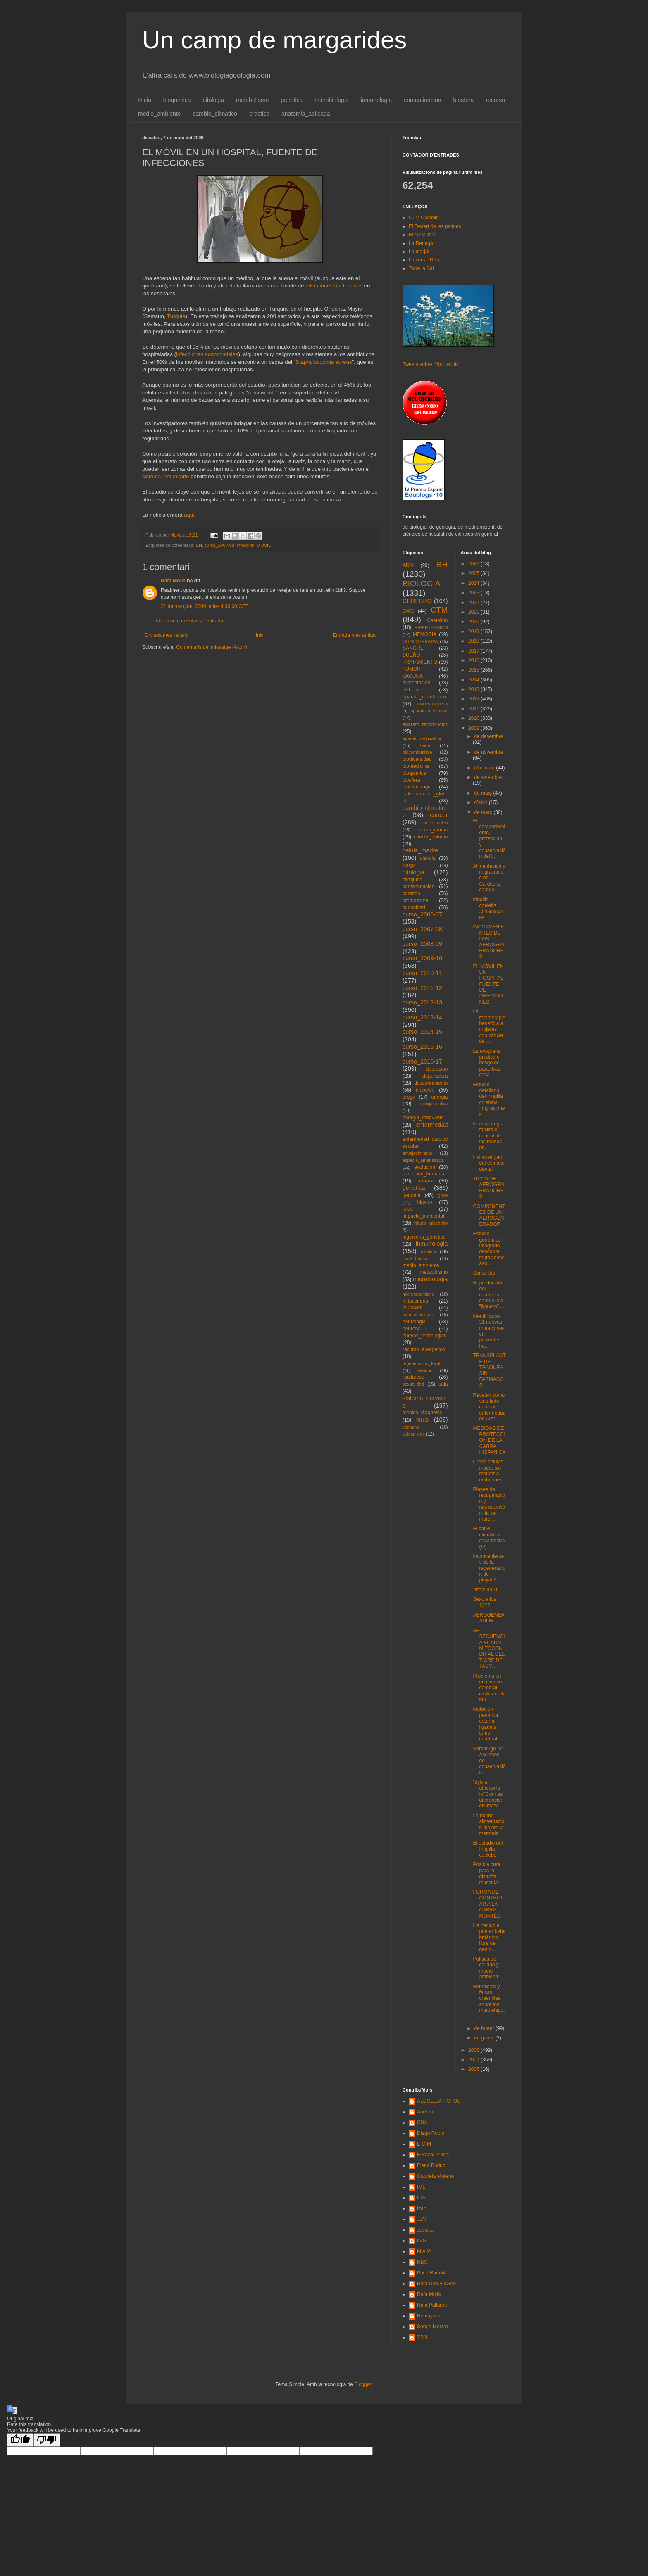  Describe the element at coordinates (424, 2251) in the screenshot. I see `M A M` at that location.